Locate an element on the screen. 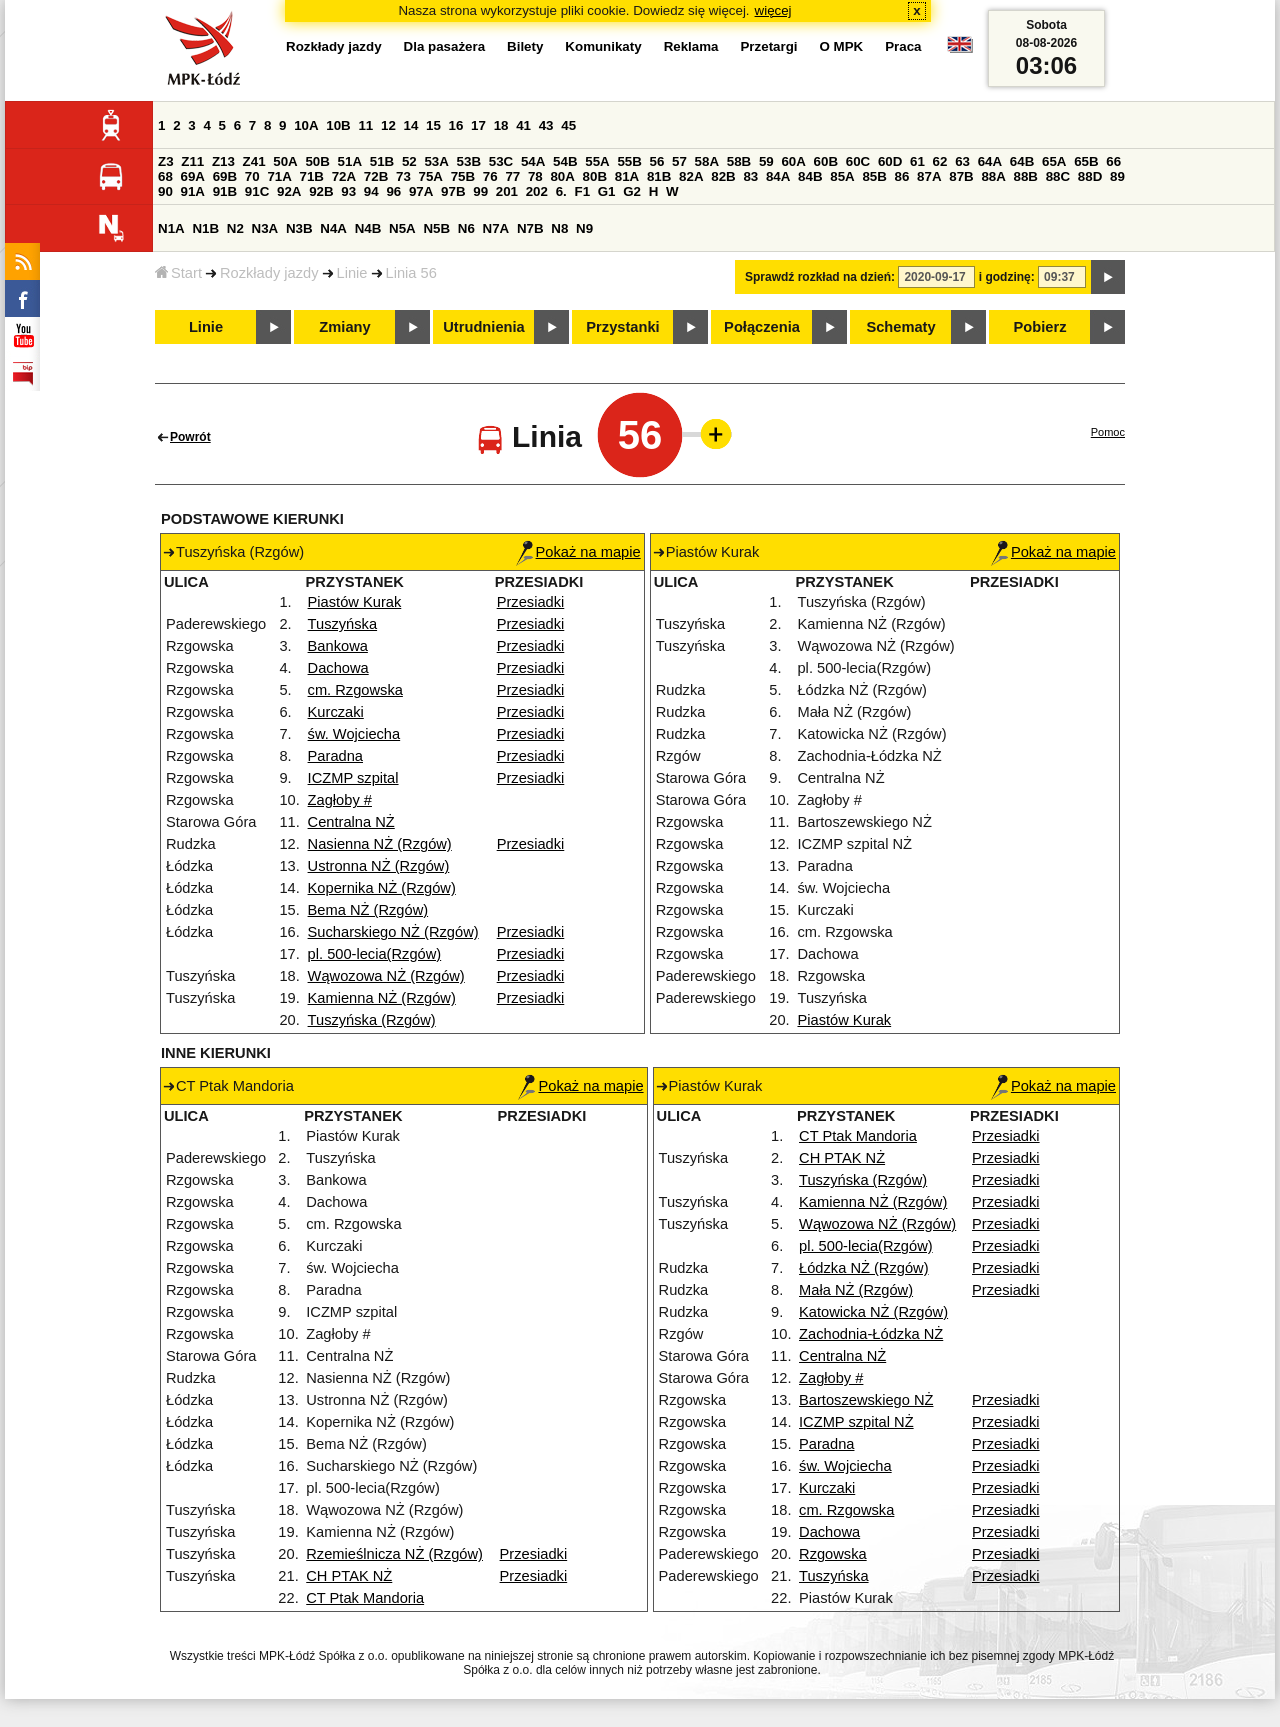 This screenshot has height=1727, width=1280. N6 is located at coordinates (466, 228).